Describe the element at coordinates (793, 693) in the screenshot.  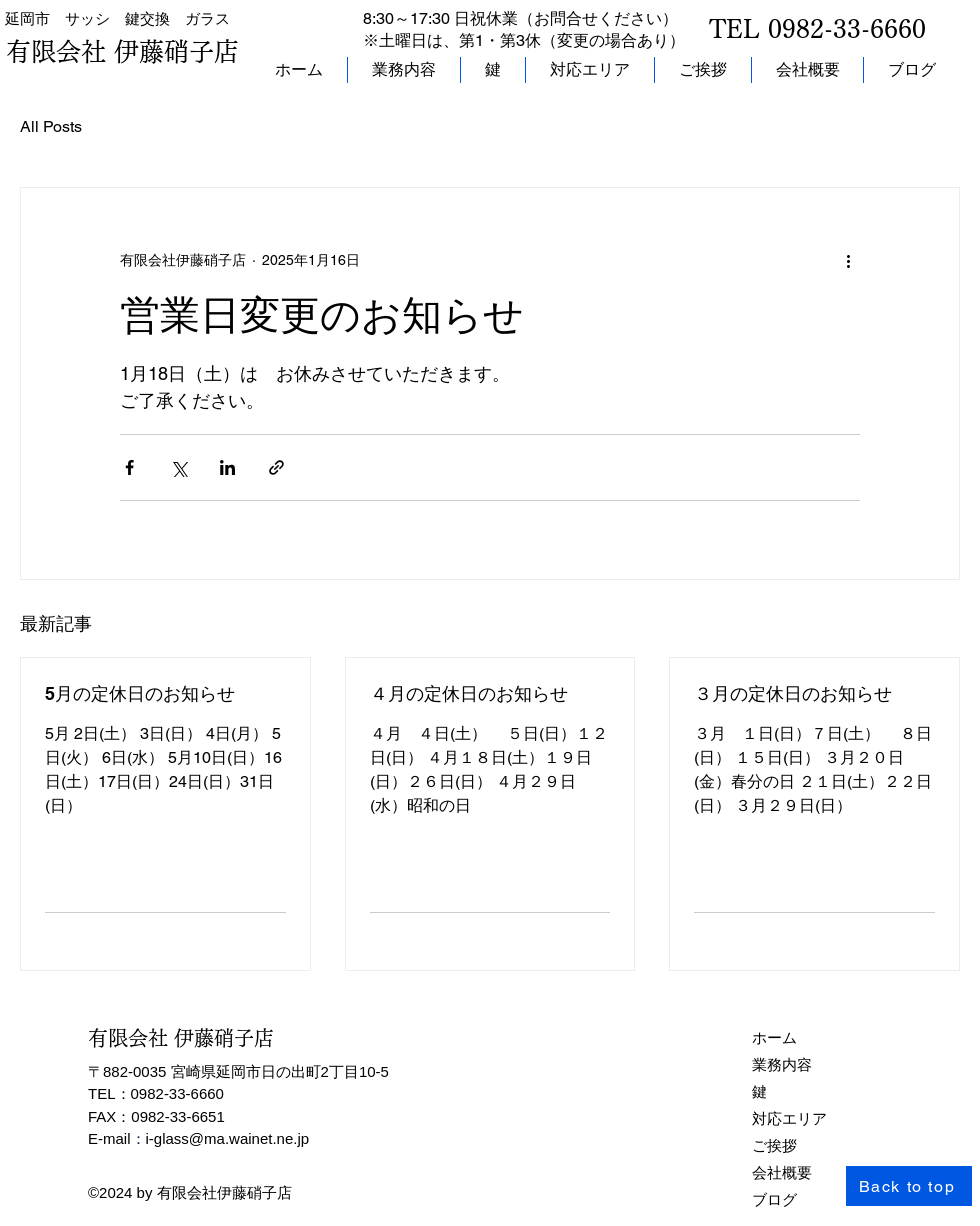
I see `３月の定休日のお知らせ` at that location.